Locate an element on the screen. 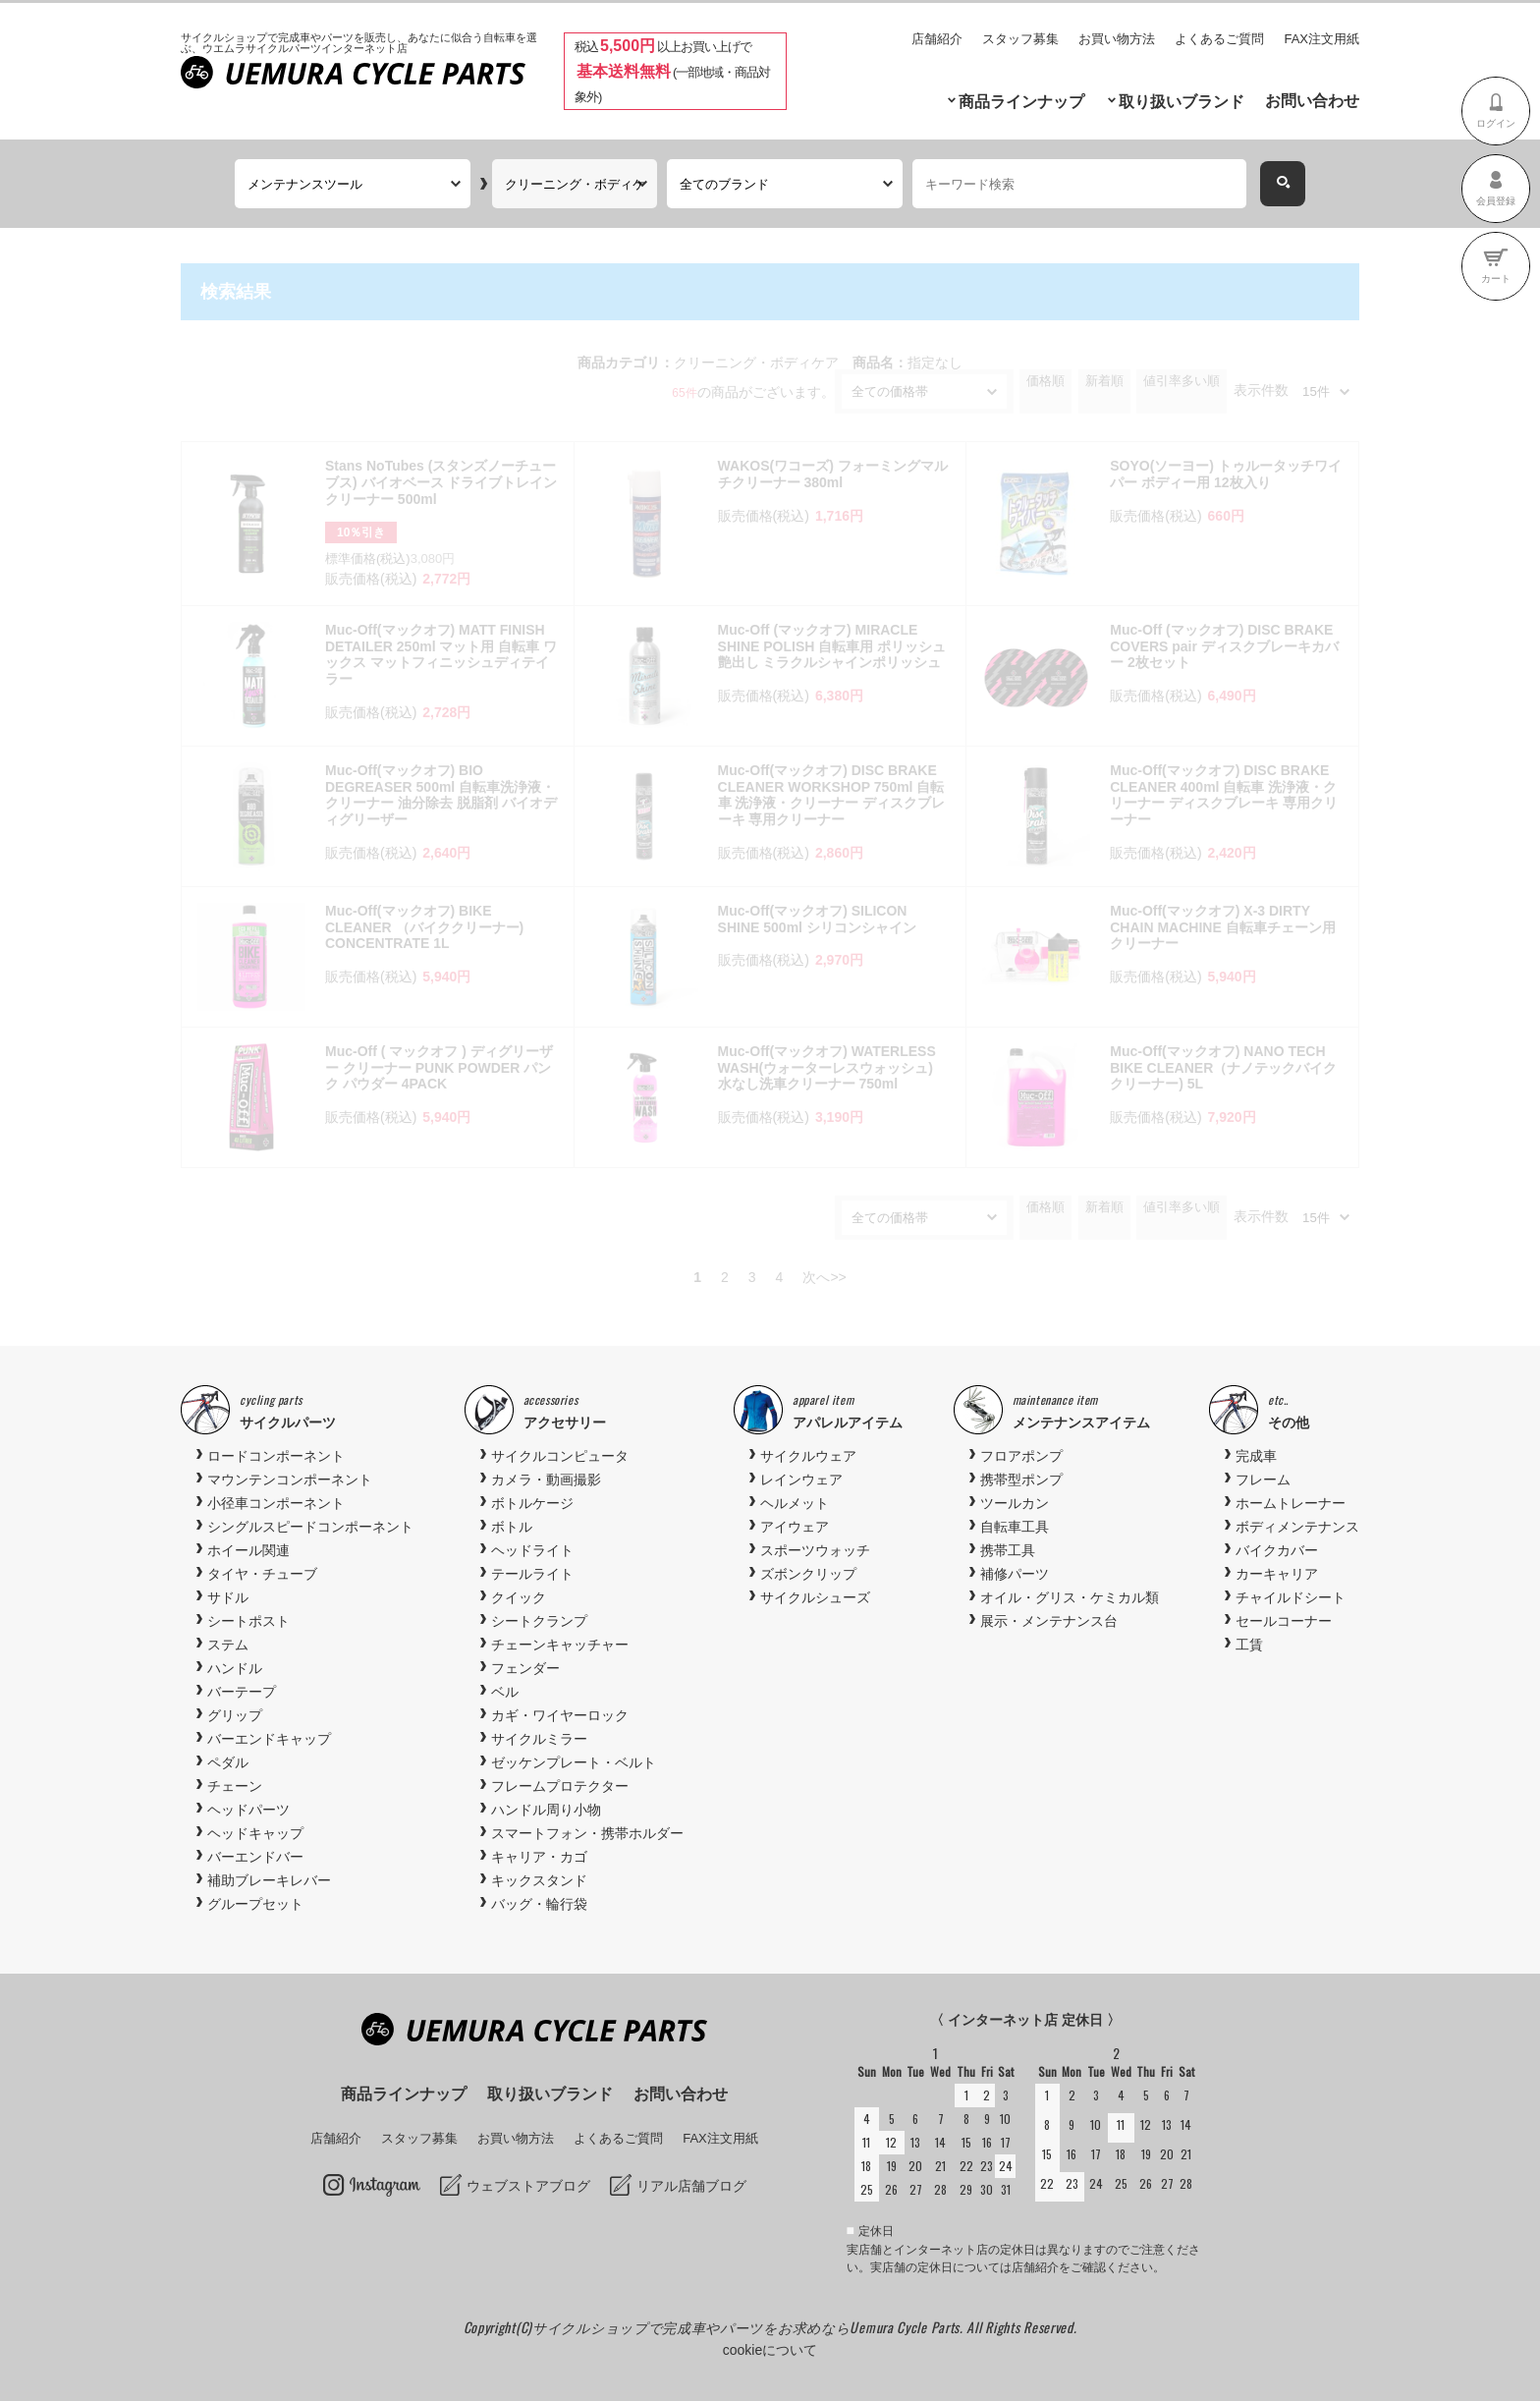 The width and height of the screenshot is (1540, 2401). グループセット is located at coordinates (255, 1904).